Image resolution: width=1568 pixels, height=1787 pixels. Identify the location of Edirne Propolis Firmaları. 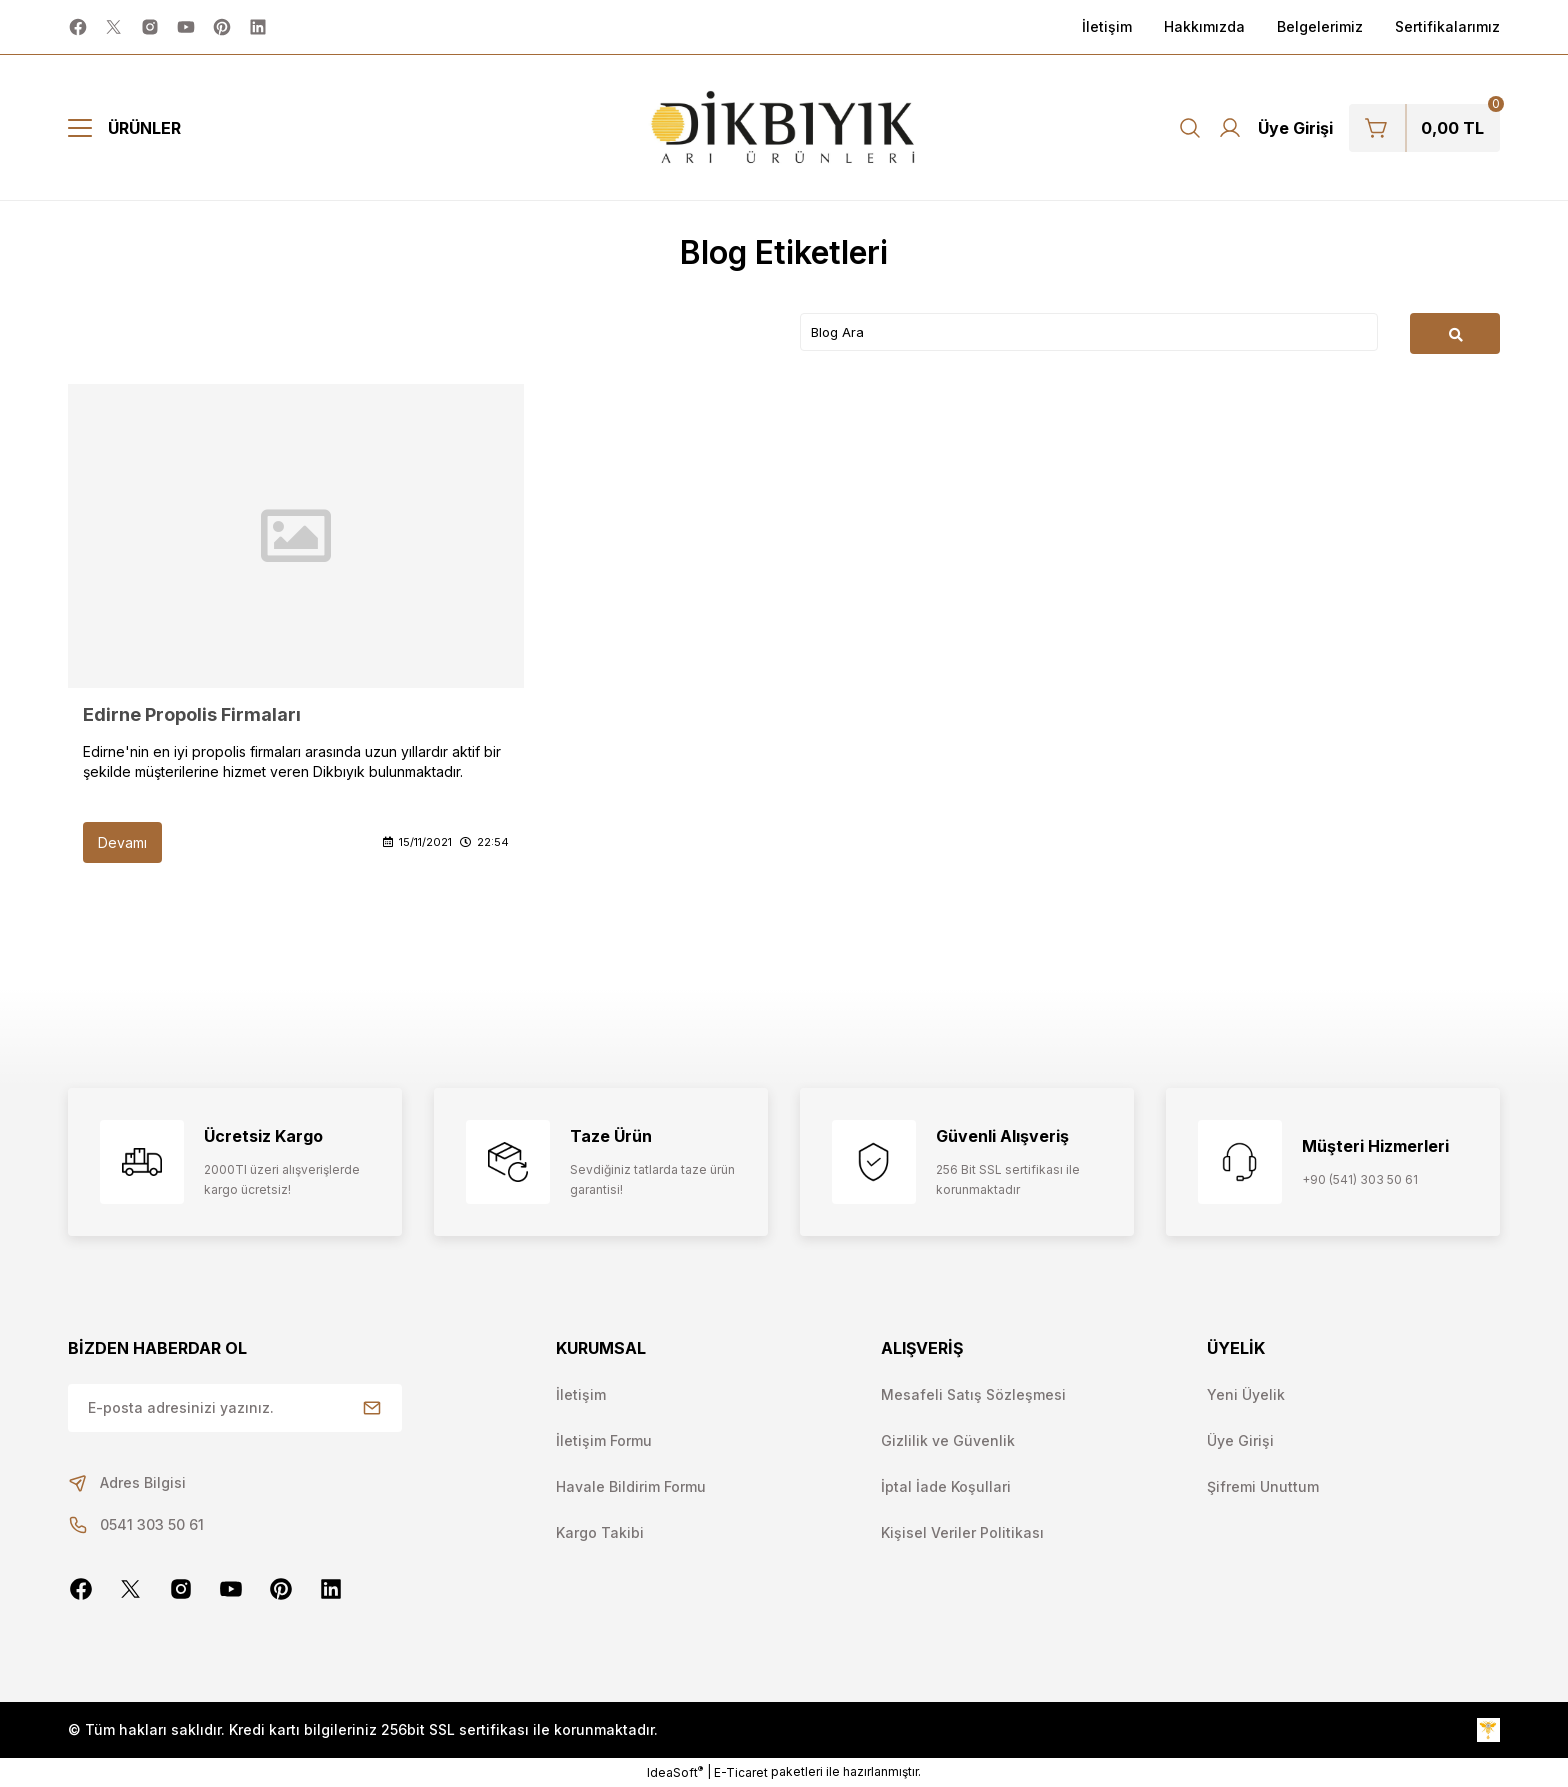
(192, 714).